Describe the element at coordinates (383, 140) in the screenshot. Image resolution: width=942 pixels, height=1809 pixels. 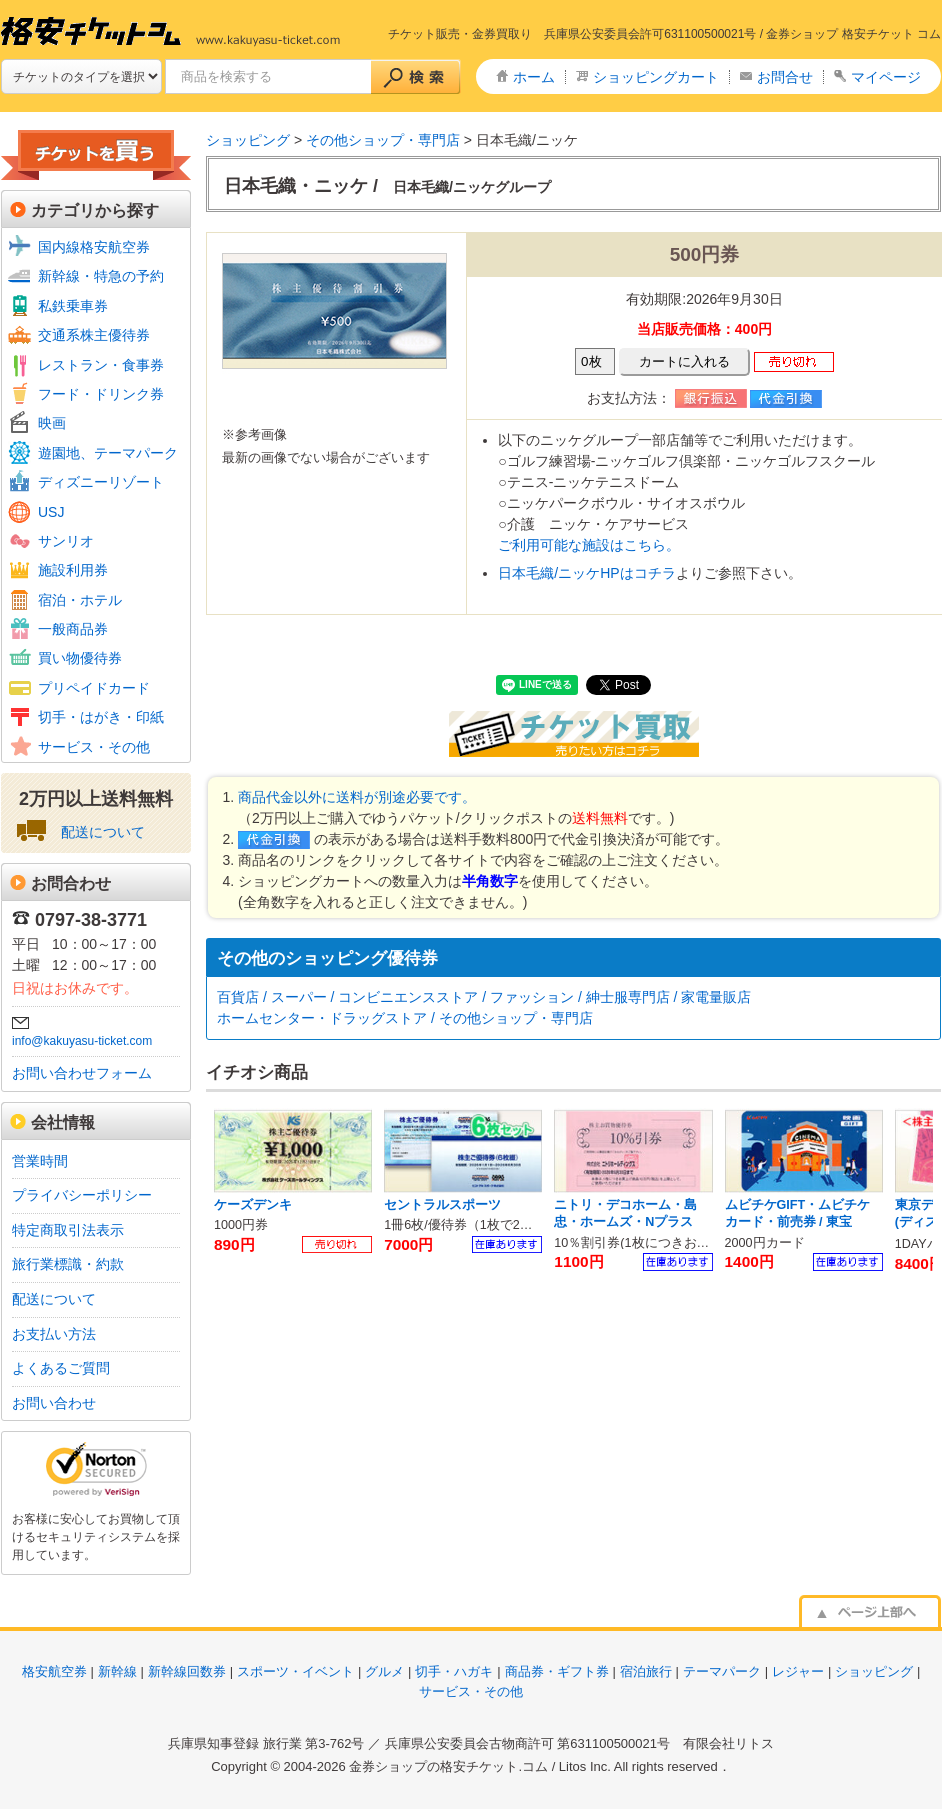
I see `その他ショップ・専門店` at that location.